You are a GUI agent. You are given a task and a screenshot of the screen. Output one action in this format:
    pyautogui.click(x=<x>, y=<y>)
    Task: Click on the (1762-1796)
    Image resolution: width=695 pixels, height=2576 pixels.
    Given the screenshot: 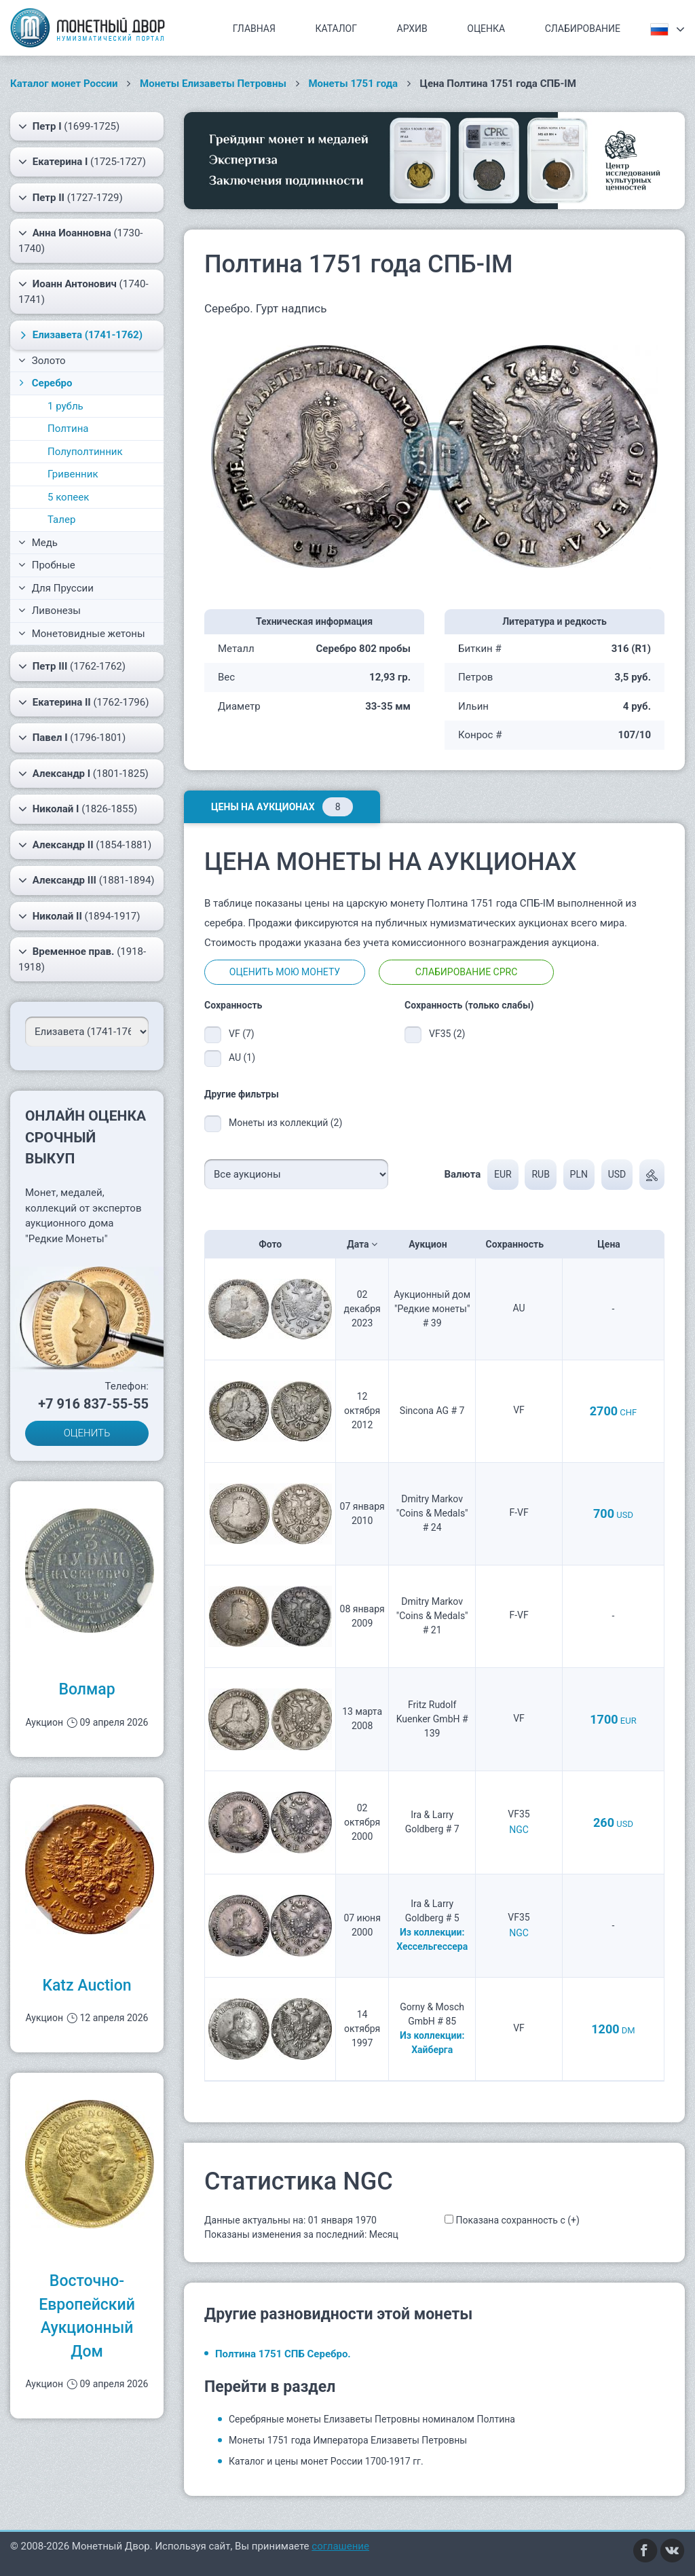 What is the action you would take?
    pyautogui.click(x=83, y=702)
    